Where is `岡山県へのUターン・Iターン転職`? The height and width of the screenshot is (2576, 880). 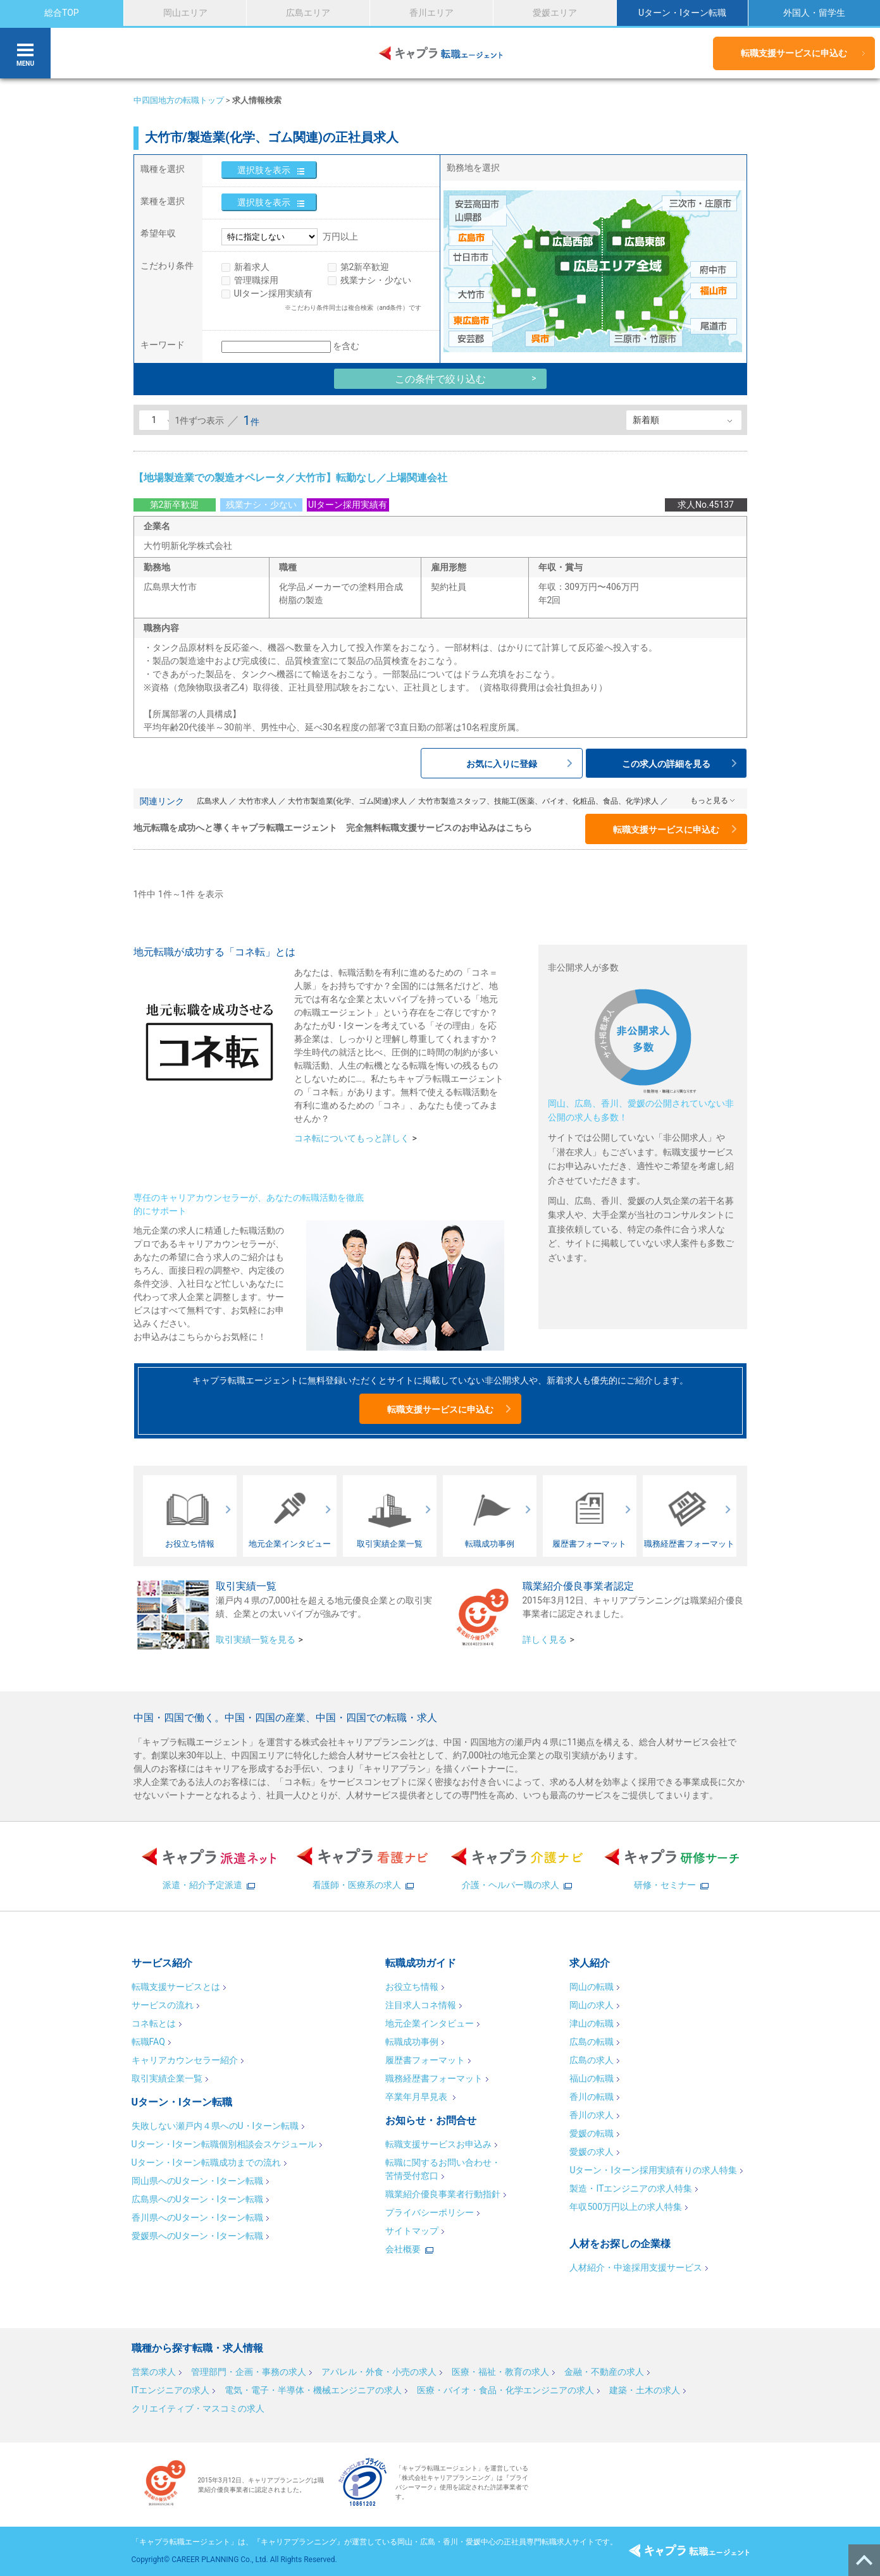
岡山県へのUターン・Iターン転職 is located at coordinates (198, 2181).